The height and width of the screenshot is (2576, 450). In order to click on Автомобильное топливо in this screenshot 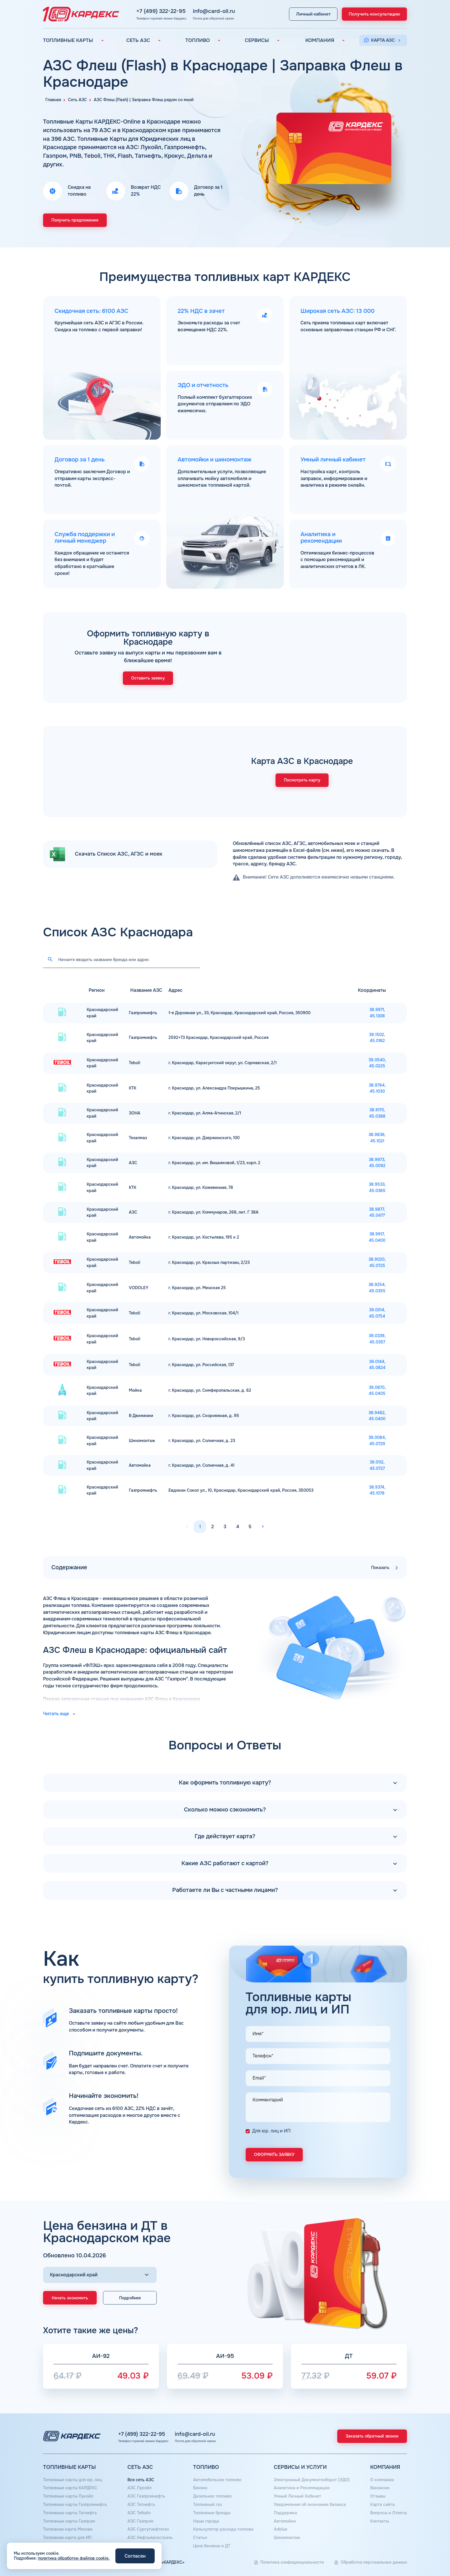, I will do `click(217, 2479)`.